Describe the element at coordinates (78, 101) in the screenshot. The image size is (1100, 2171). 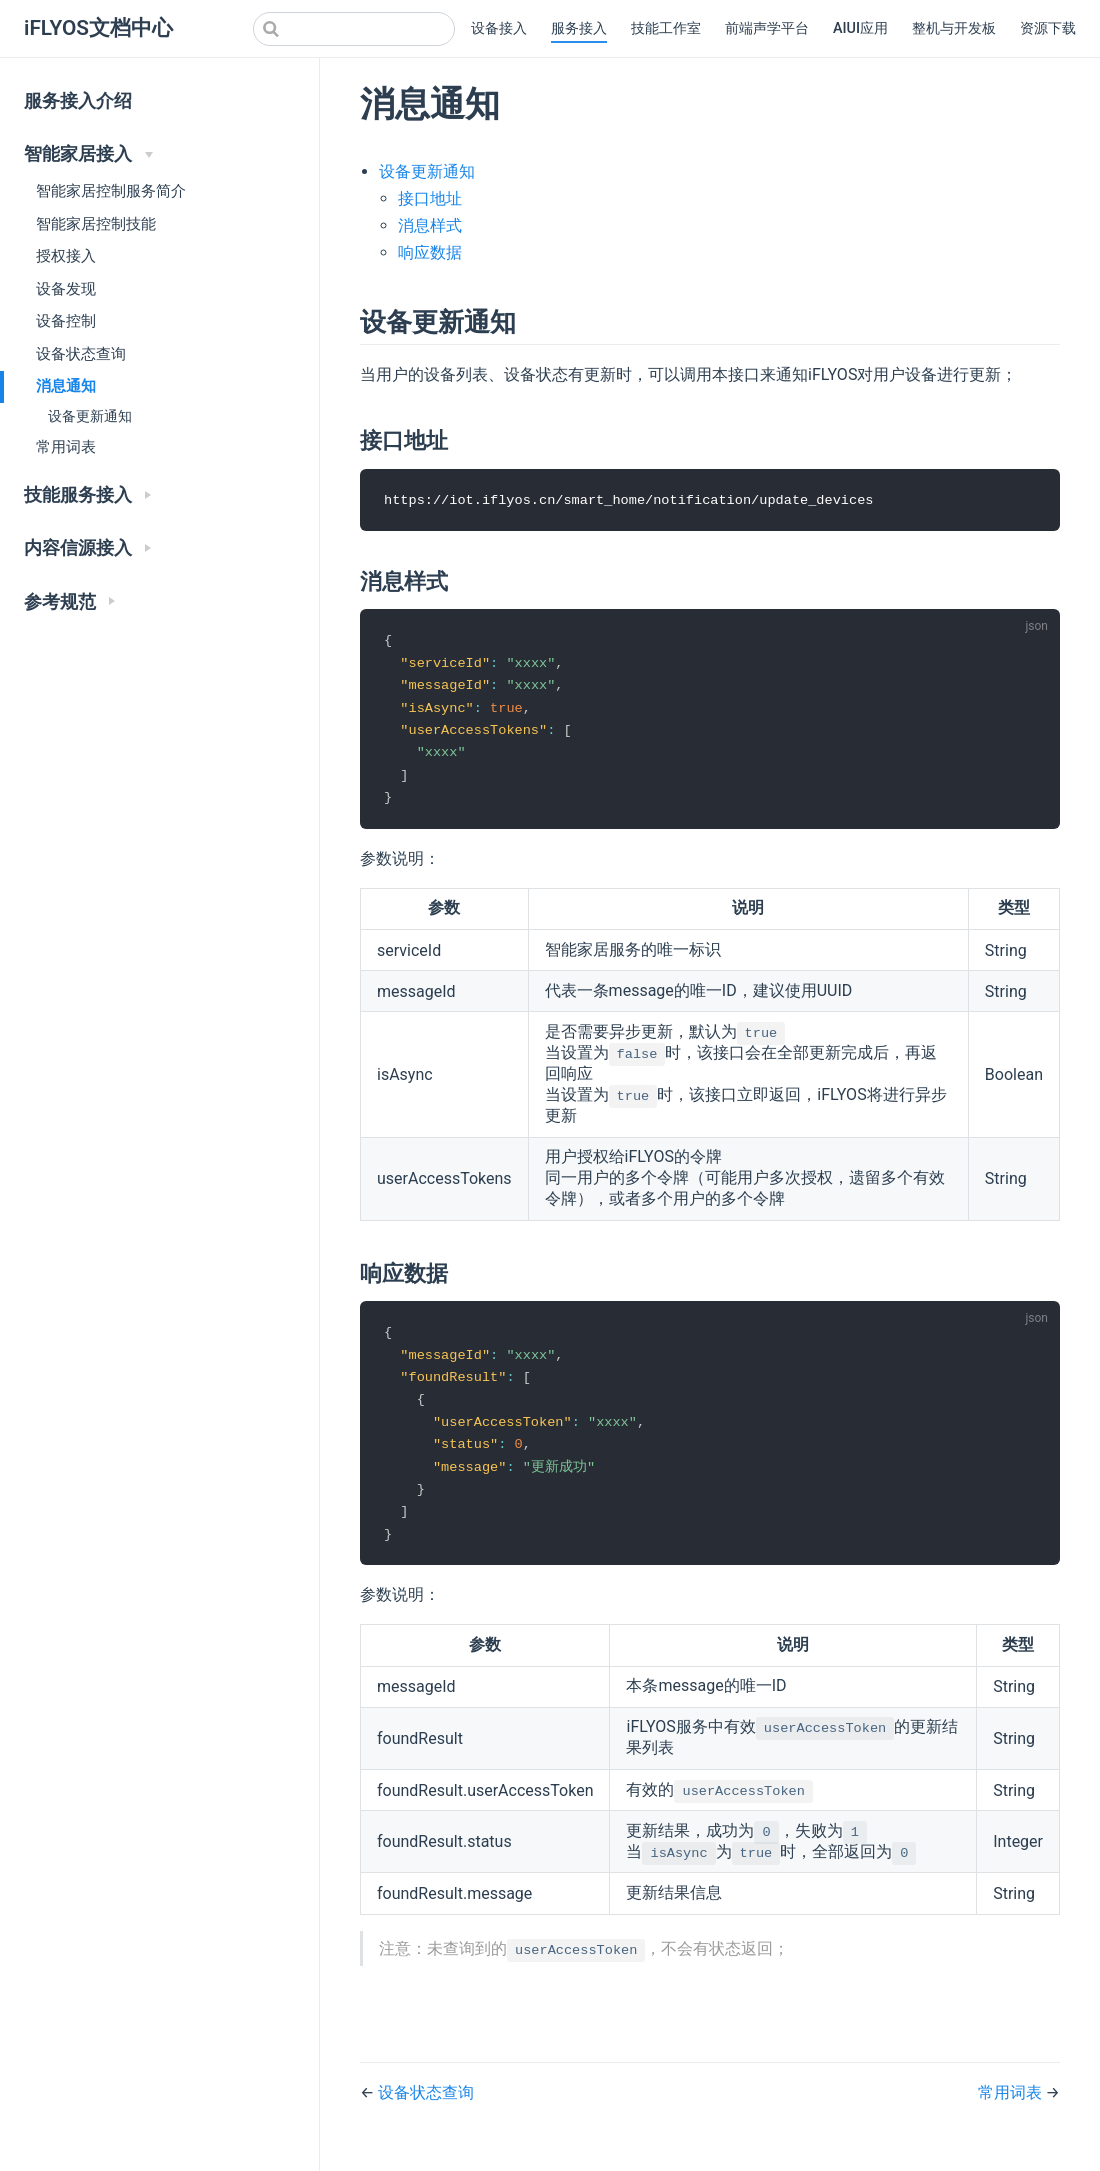
I see `服务接入介绍` at that location.